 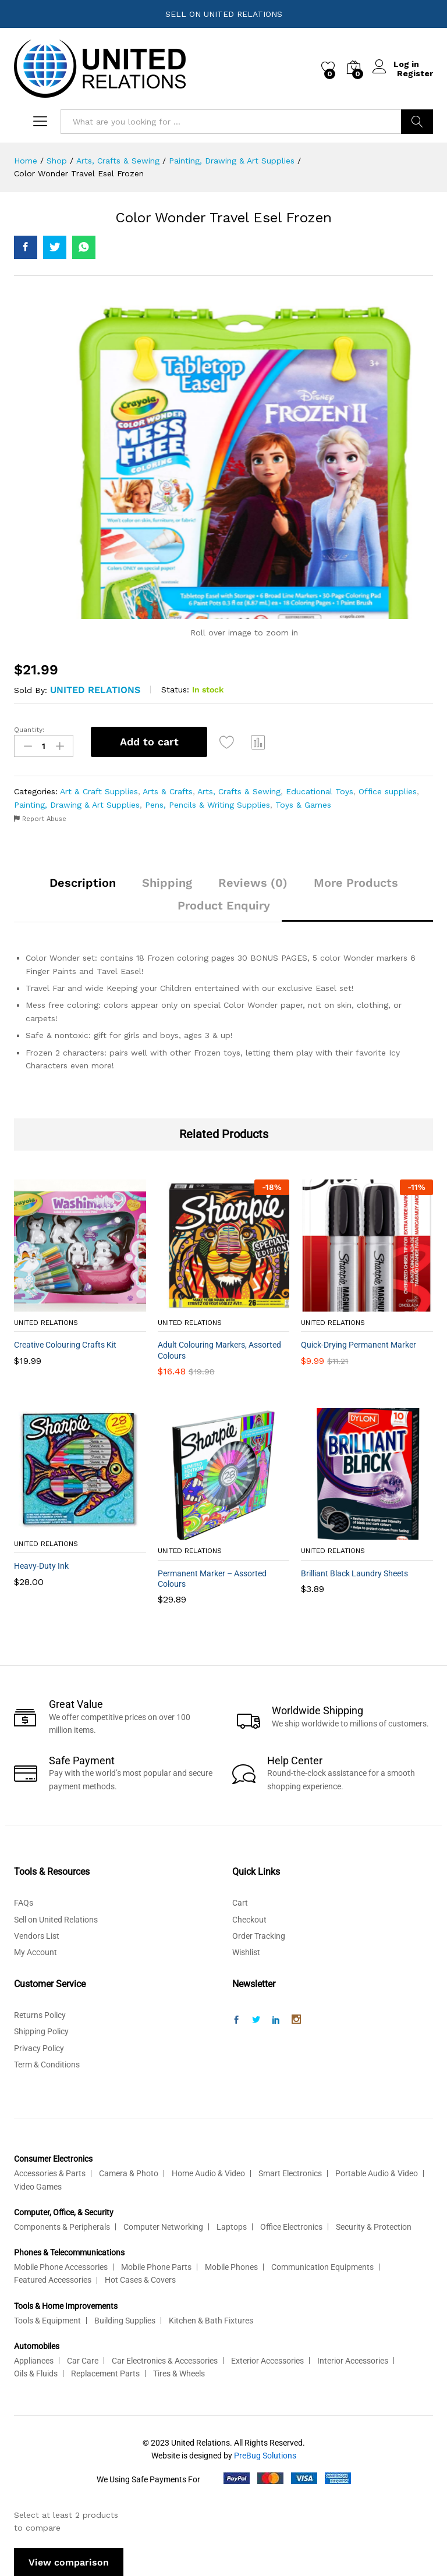 What do you see at coordinates (62, 2225) in the screenshot?
I see `Components & Peripherals` at bounding box center [62, 2225].